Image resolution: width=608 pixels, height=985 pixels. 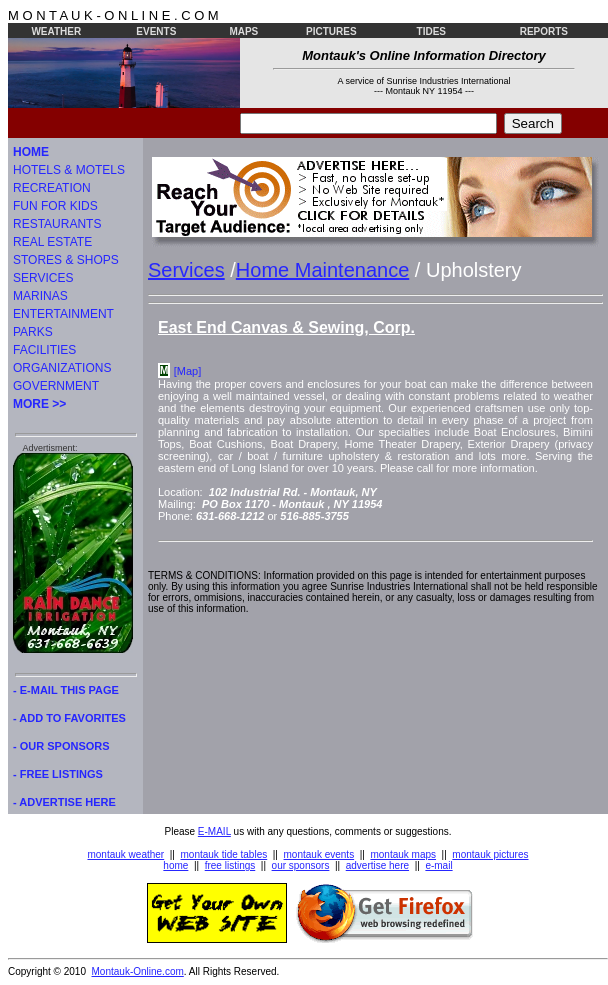 I want to click on E-MAIL, so click(x=214, y=831).